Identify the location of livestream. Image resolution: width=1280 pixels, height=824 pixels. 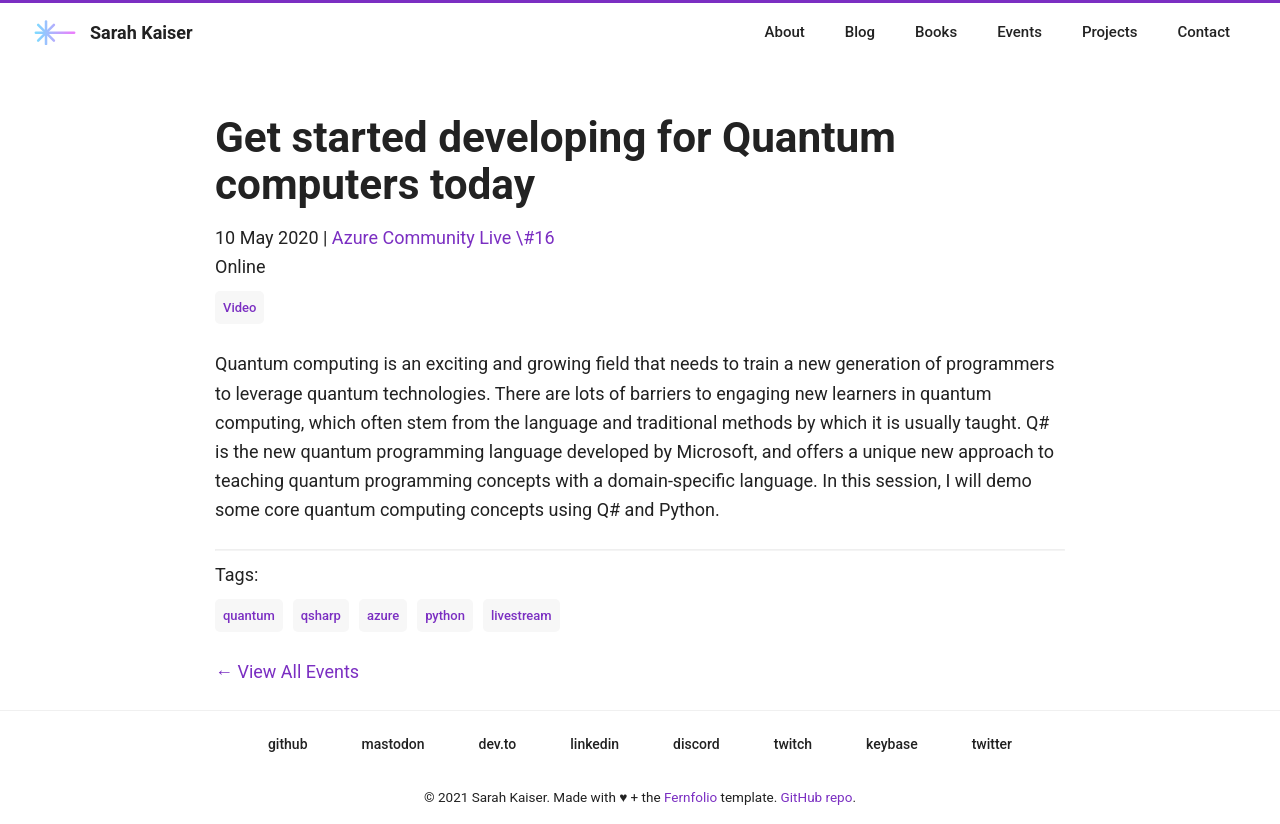
(521, 615).